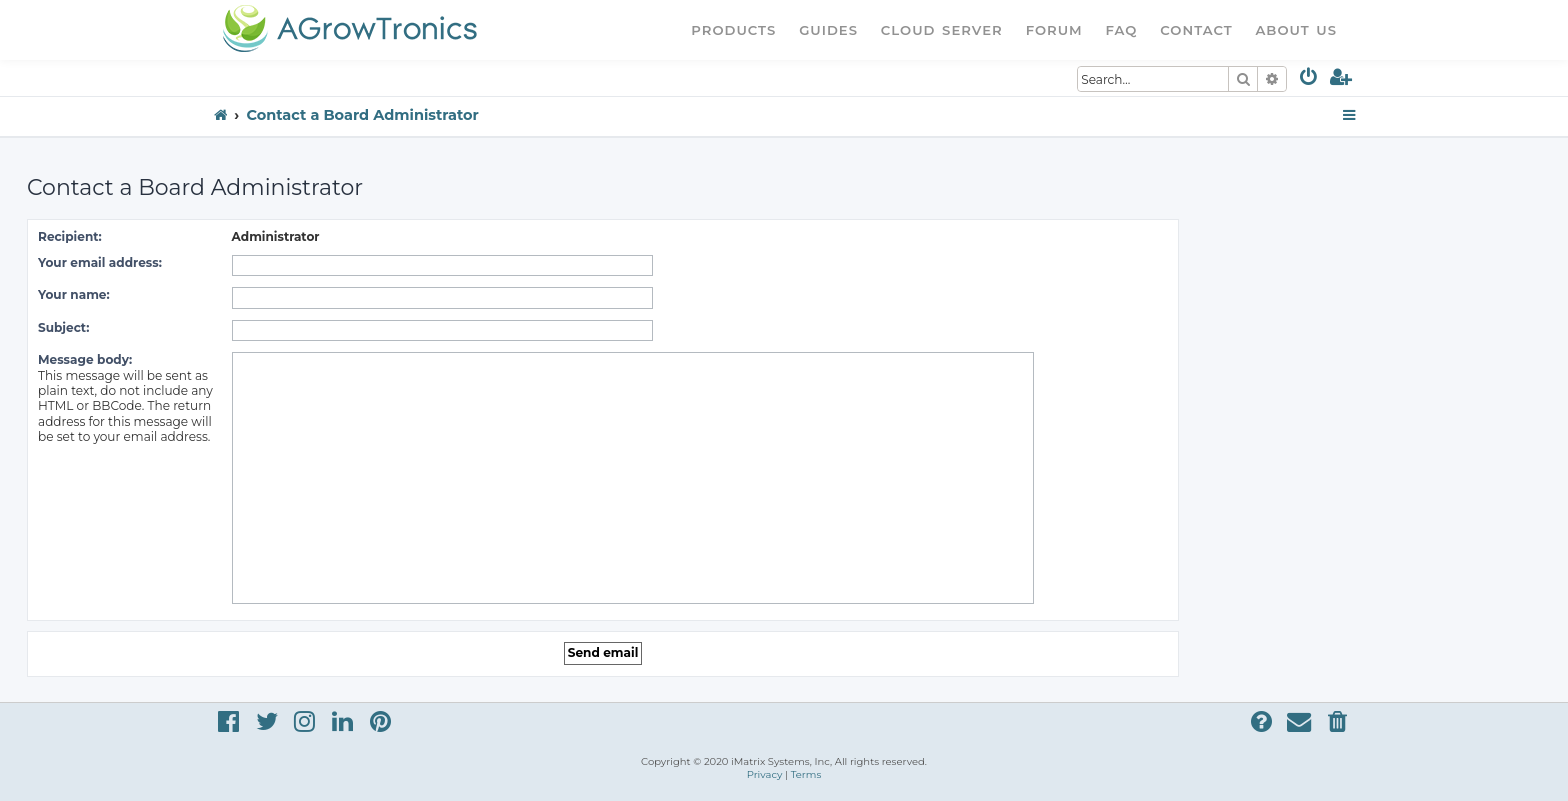 This screenshot has height=801, width=1568. Describe the element at coordinates (828, 30) in the screenshot. I see `Guides` at that location.